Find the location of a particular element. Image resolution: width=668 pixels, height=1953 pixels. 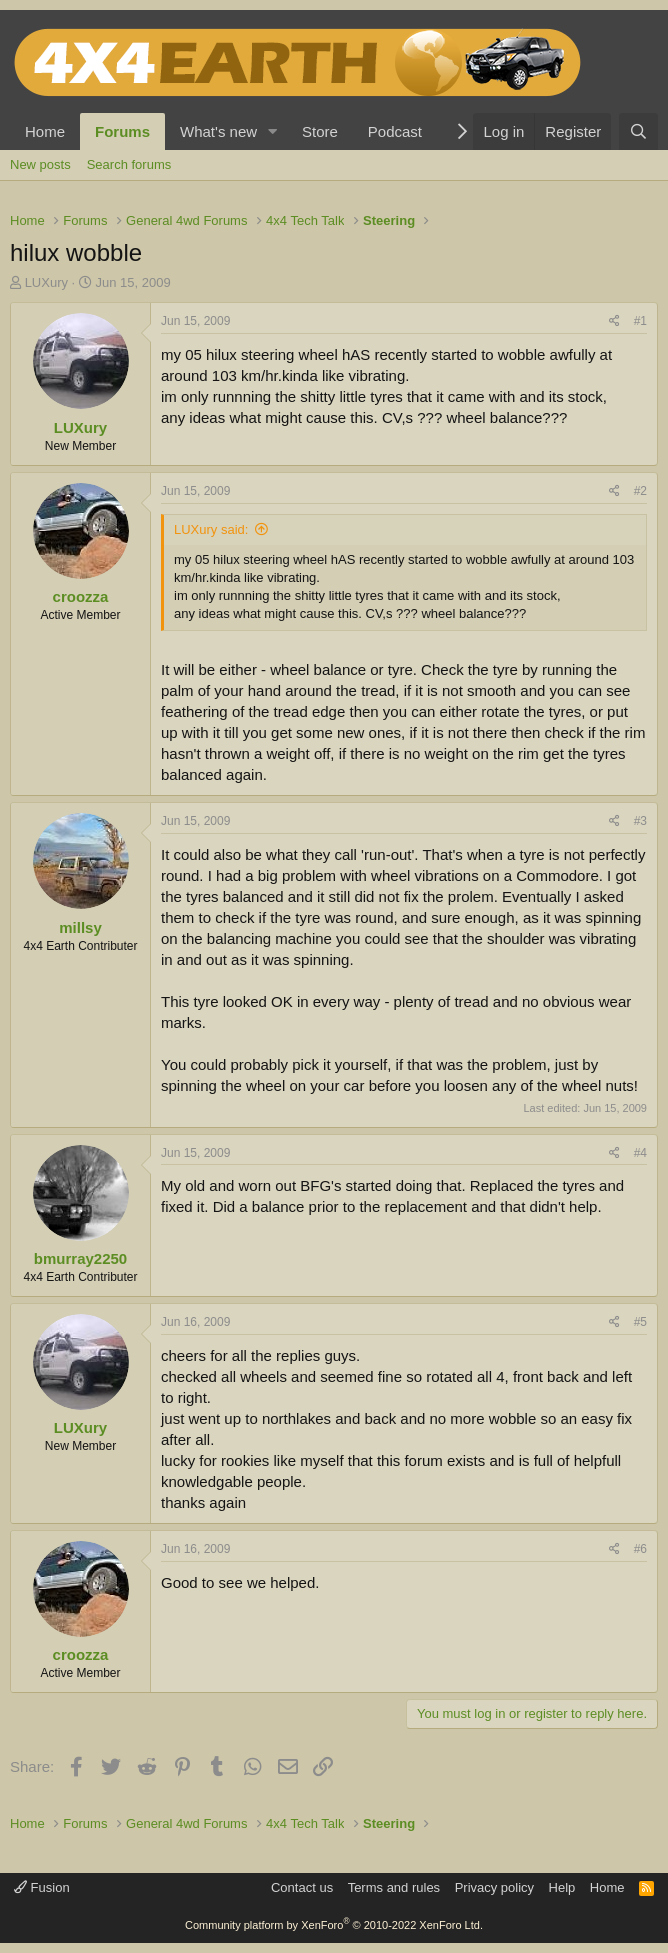

#3 is located at coordinates (640, 821).